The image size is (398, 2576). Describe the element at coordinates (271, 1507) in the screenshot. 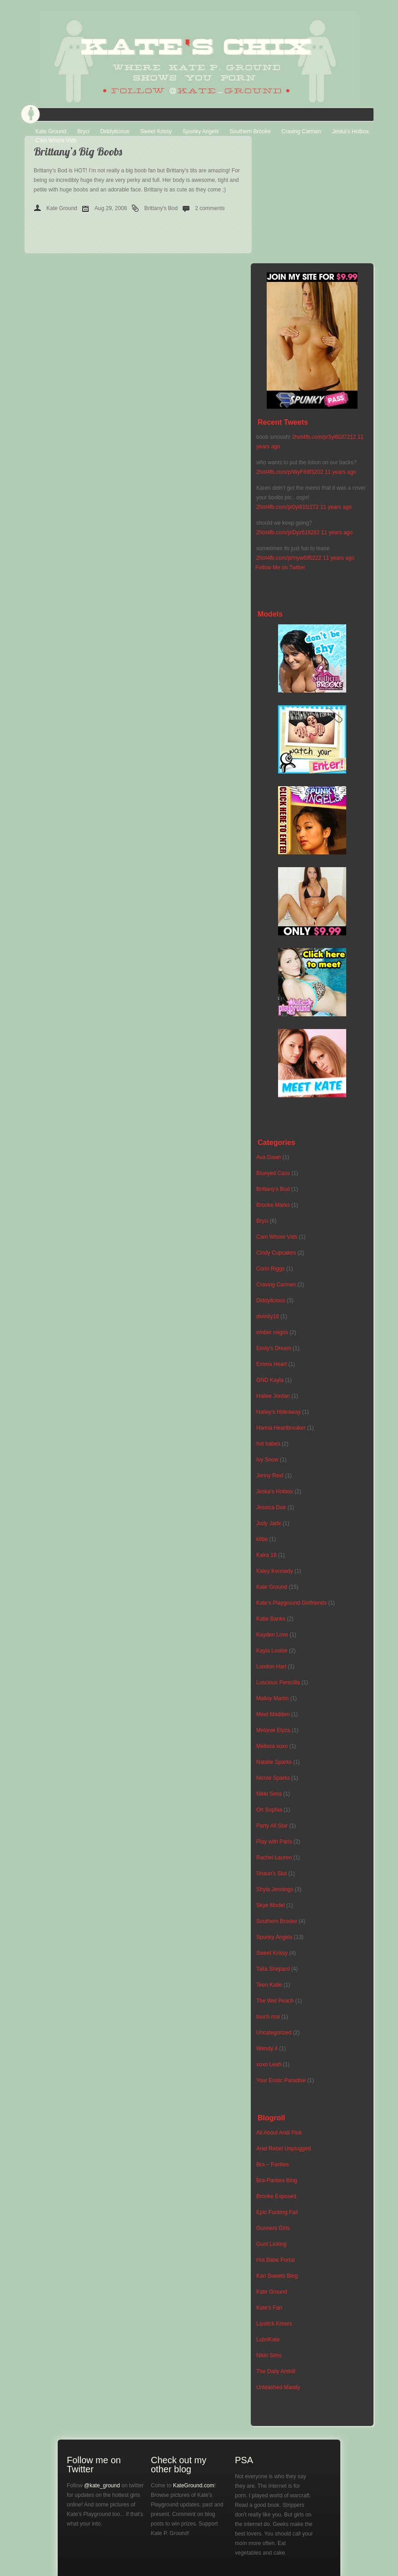

I see `Jessica Doir` at that location.